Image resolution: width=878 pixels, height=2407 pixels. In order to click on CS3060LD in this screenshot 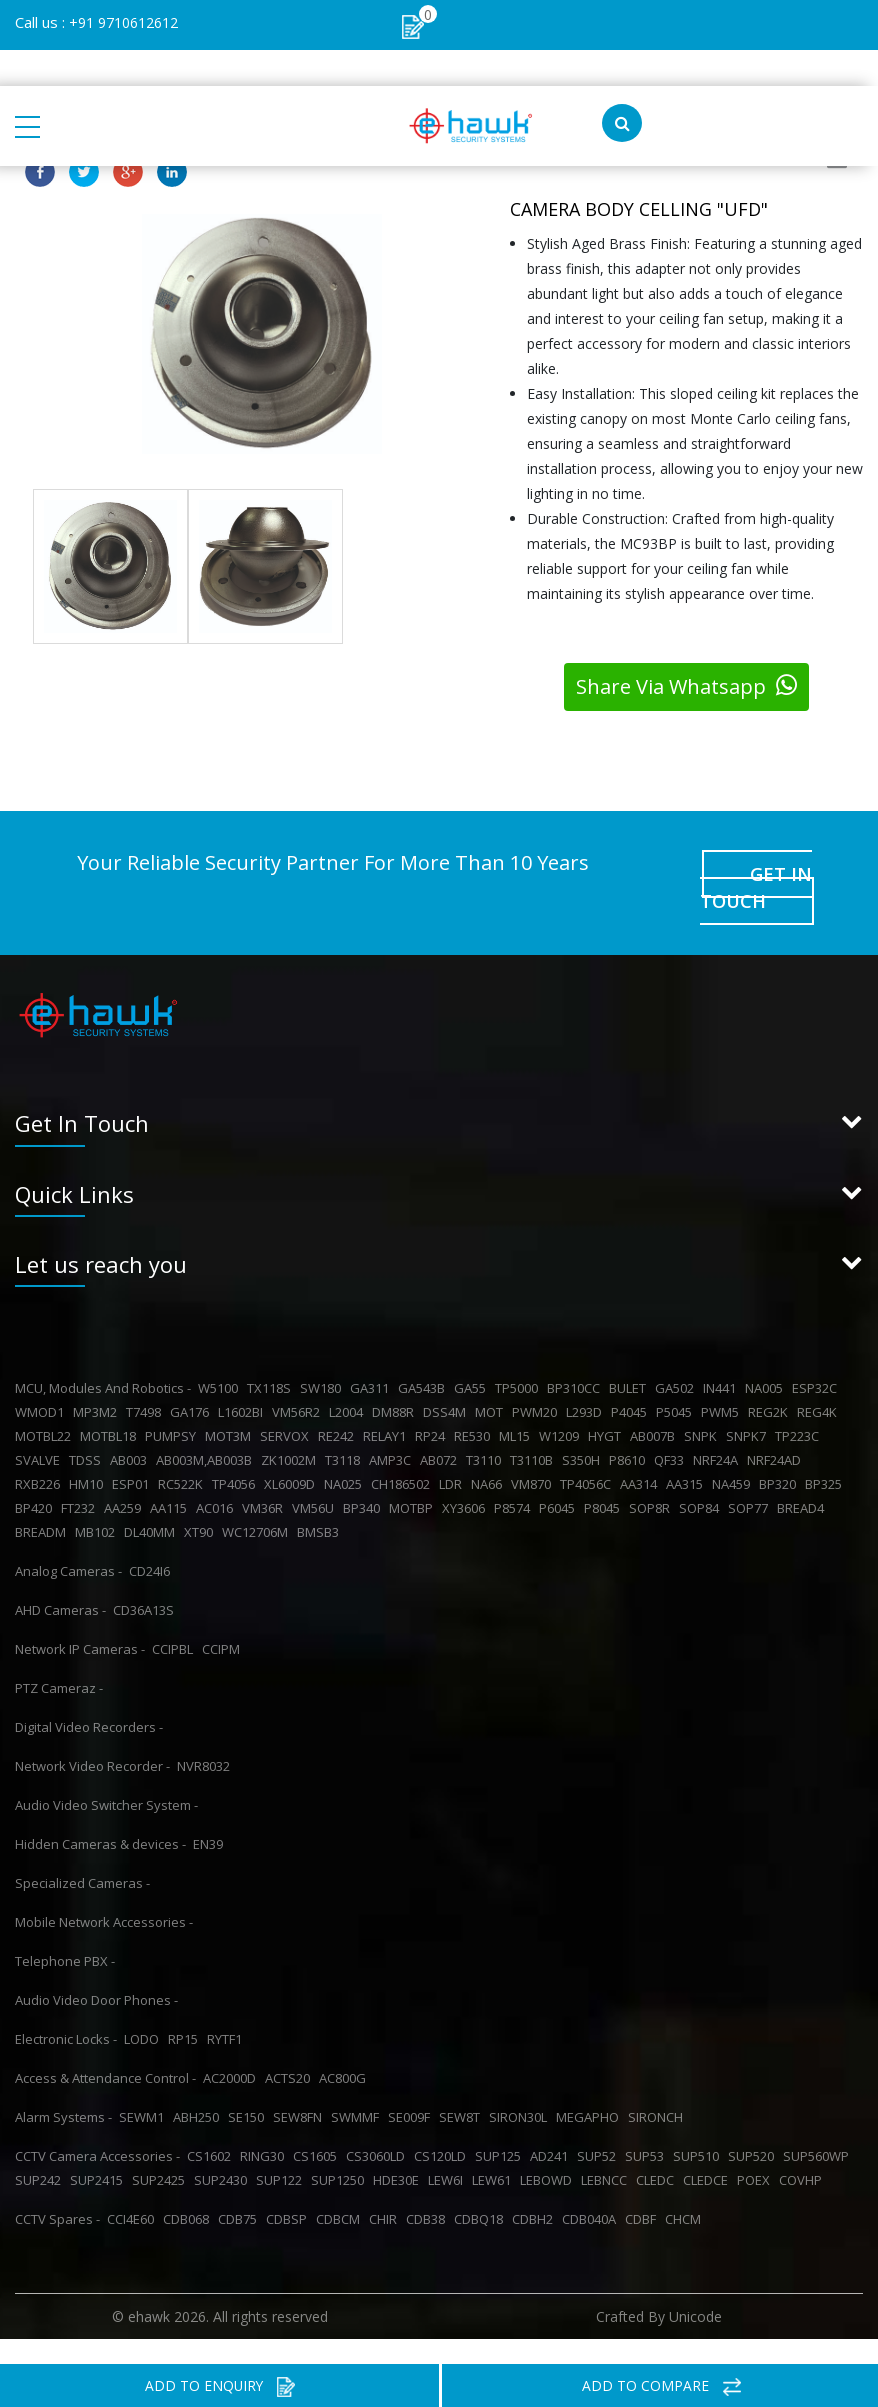, I will do `click(378, 2126)`.